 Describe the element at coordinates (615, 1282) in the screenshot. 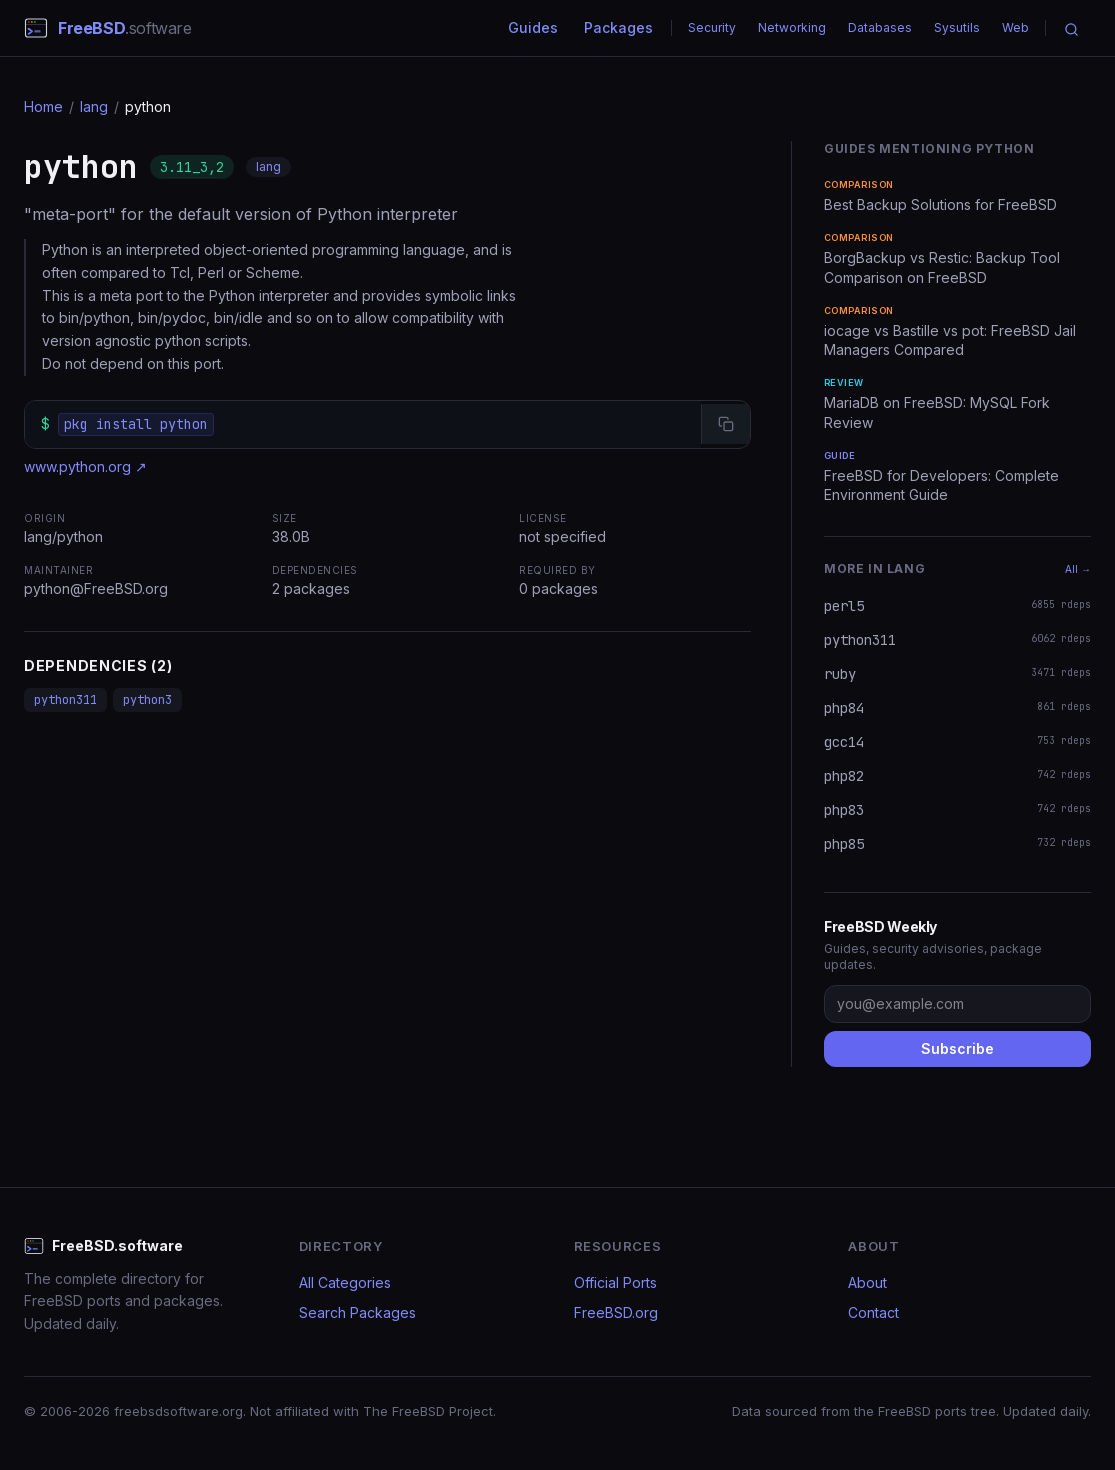

I see `Official Ports` at that location.